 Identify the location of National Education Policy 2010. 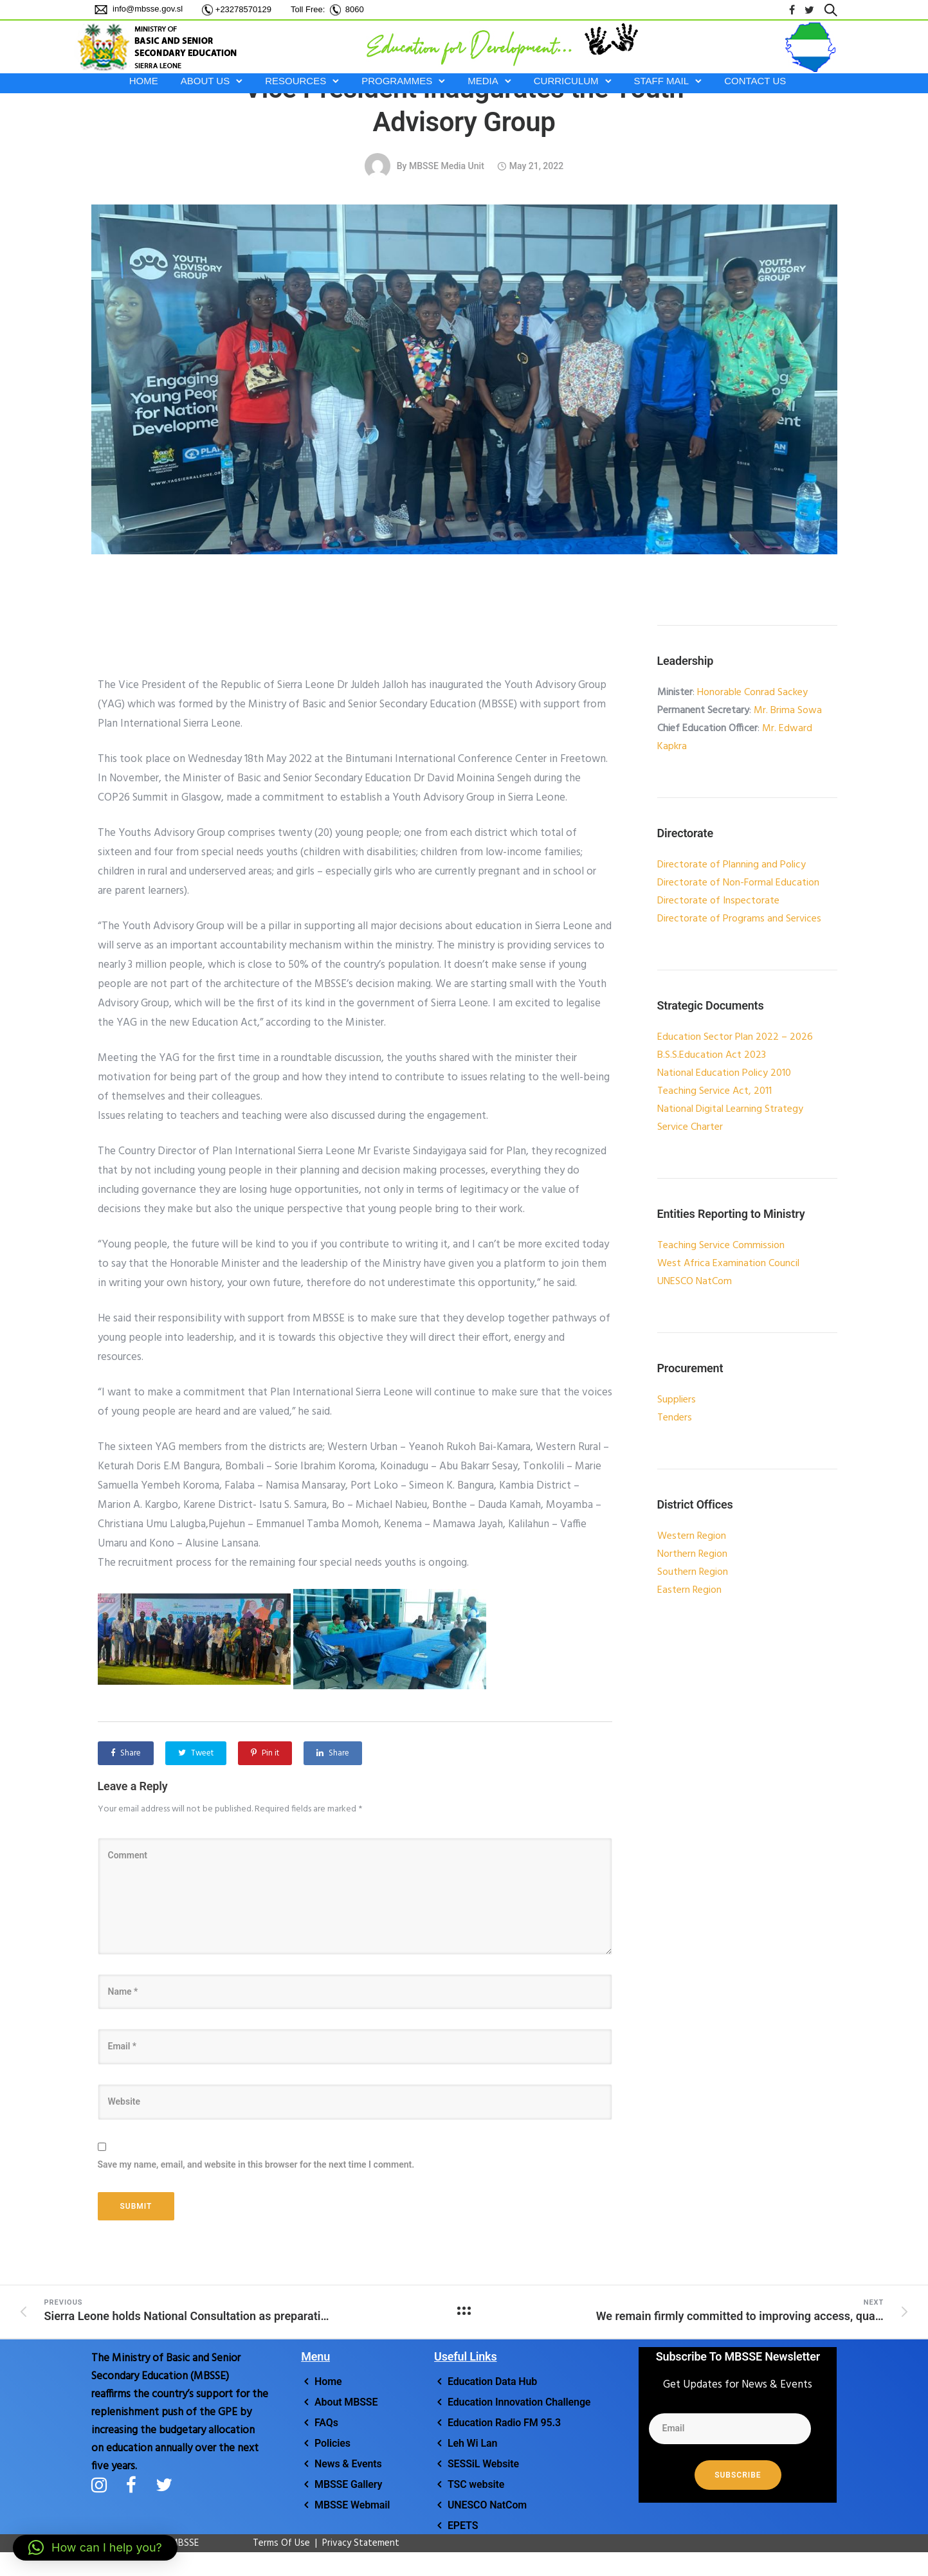
(724, 1073).